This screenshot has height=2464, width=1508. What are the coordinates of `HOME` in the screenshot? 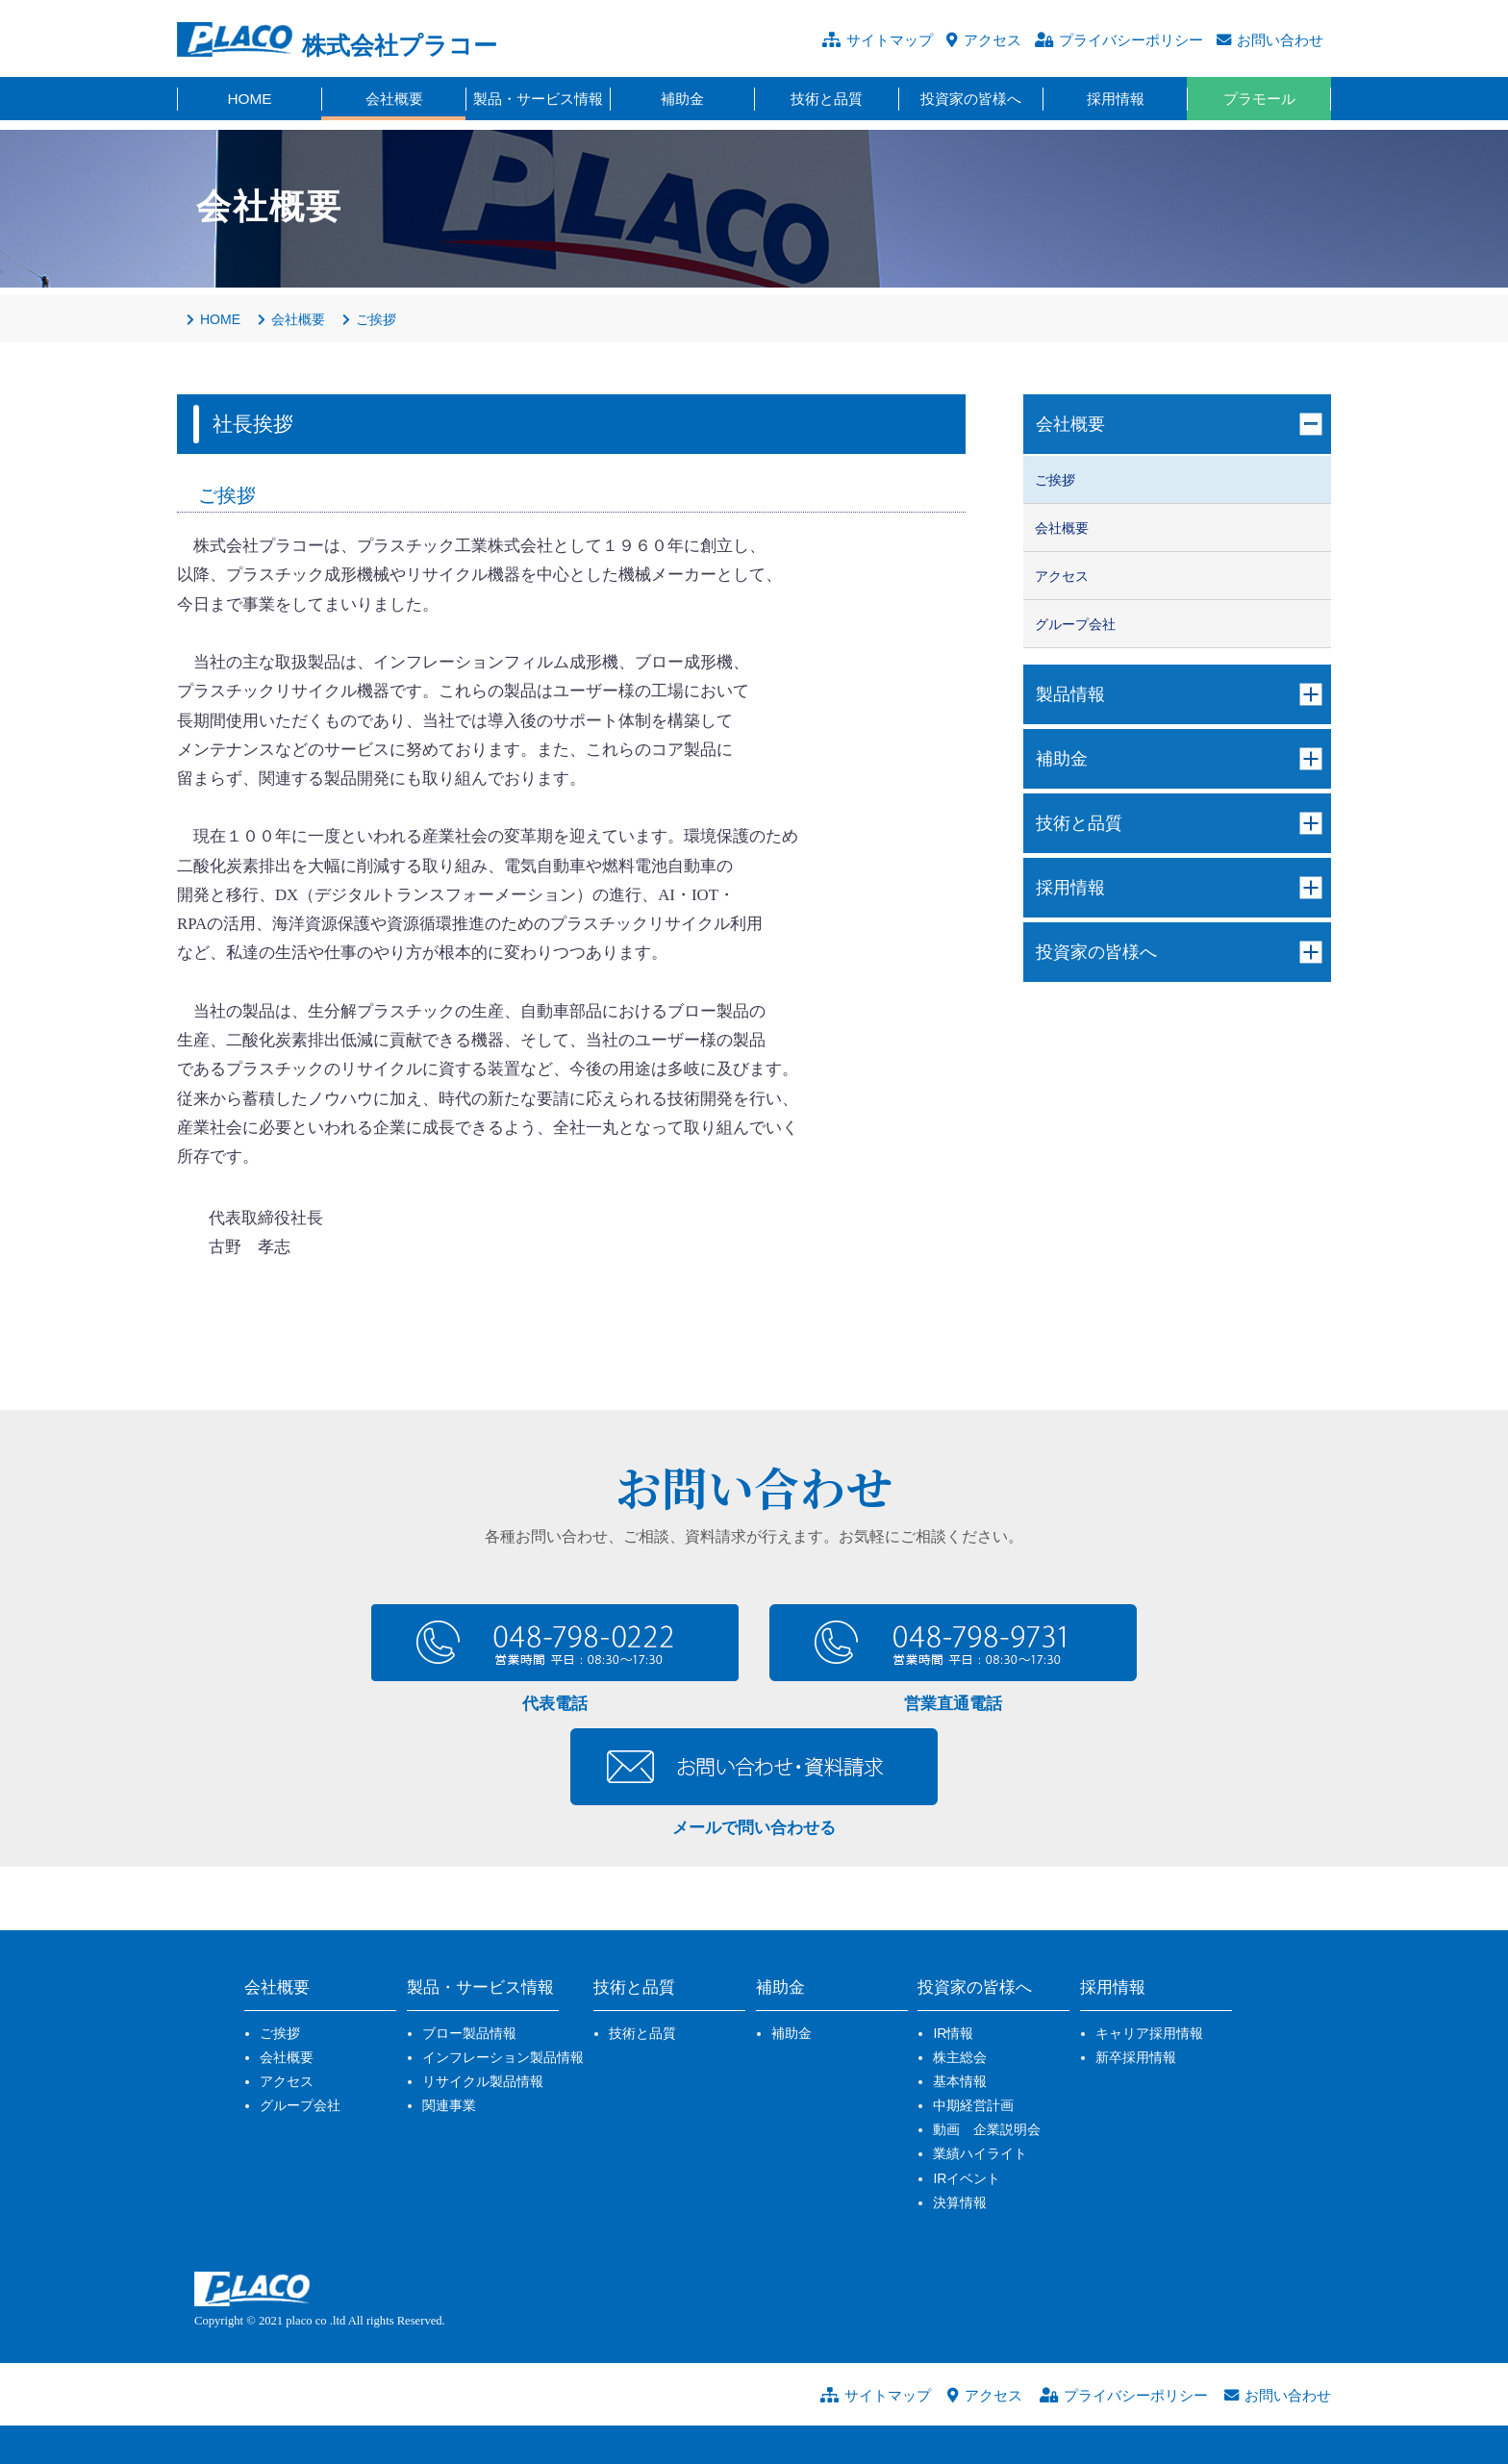 It's located at (213, 319).